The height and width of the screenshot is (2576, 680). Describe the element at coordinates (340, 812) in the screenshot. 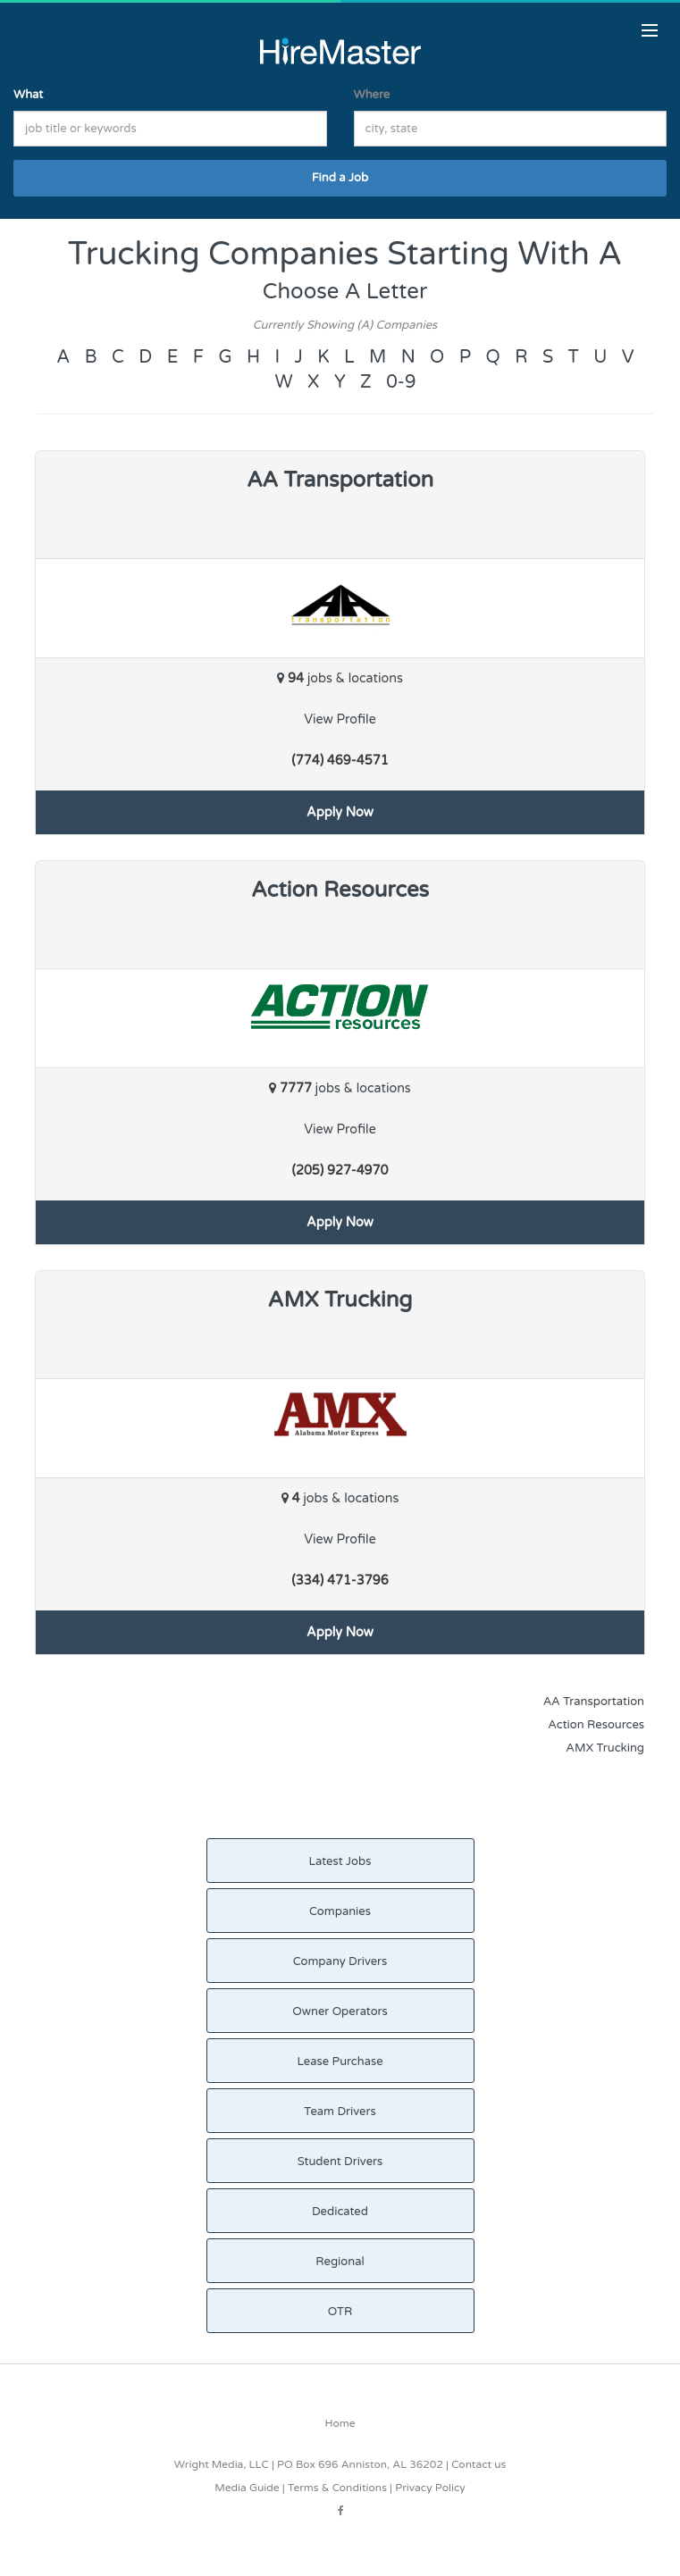

I see `Apply Now` at that location.